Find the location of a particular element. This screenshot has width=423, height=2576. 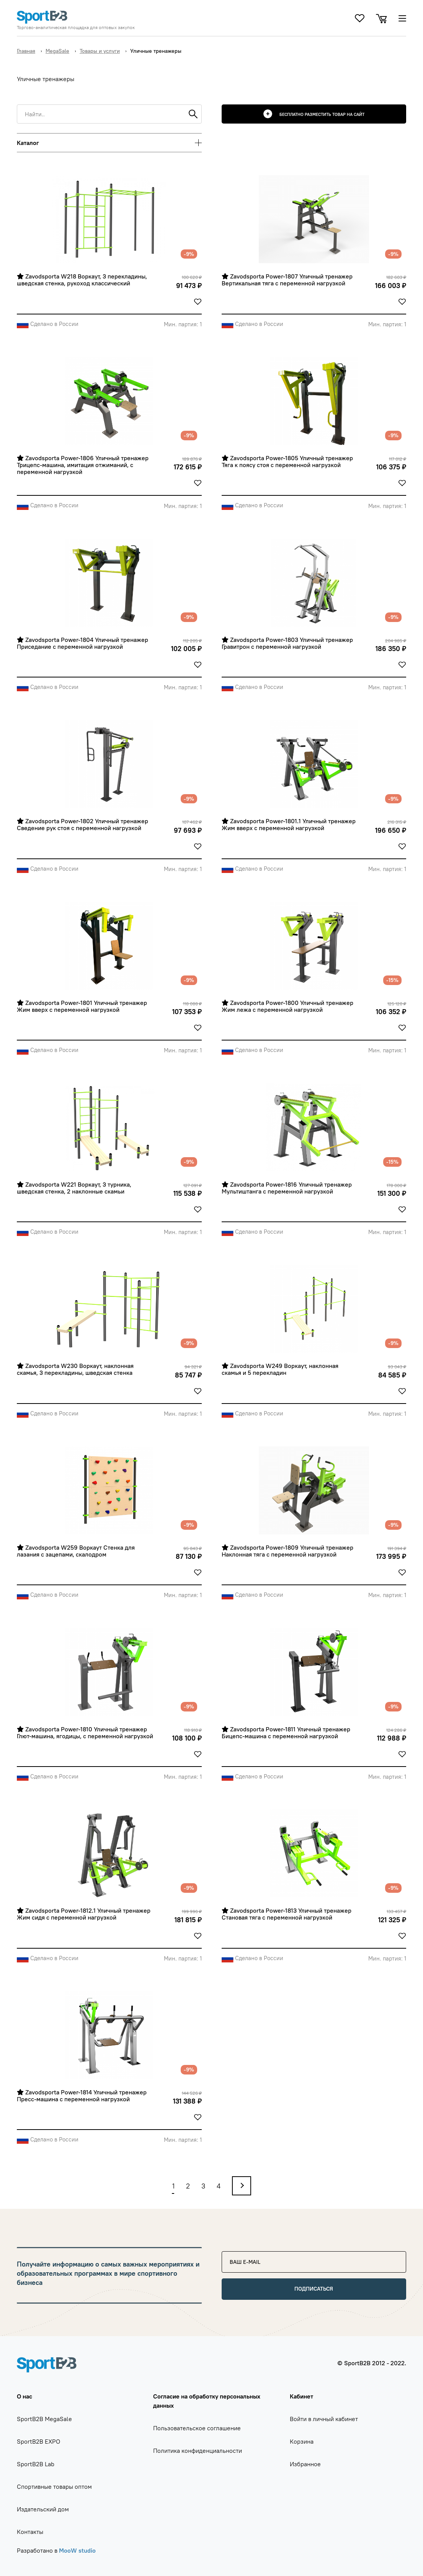

Zavodsporta Power-1809 Уличный тренажер Наклонная тяга с переменной нагрузкой is located at coordinates (288, 1551).